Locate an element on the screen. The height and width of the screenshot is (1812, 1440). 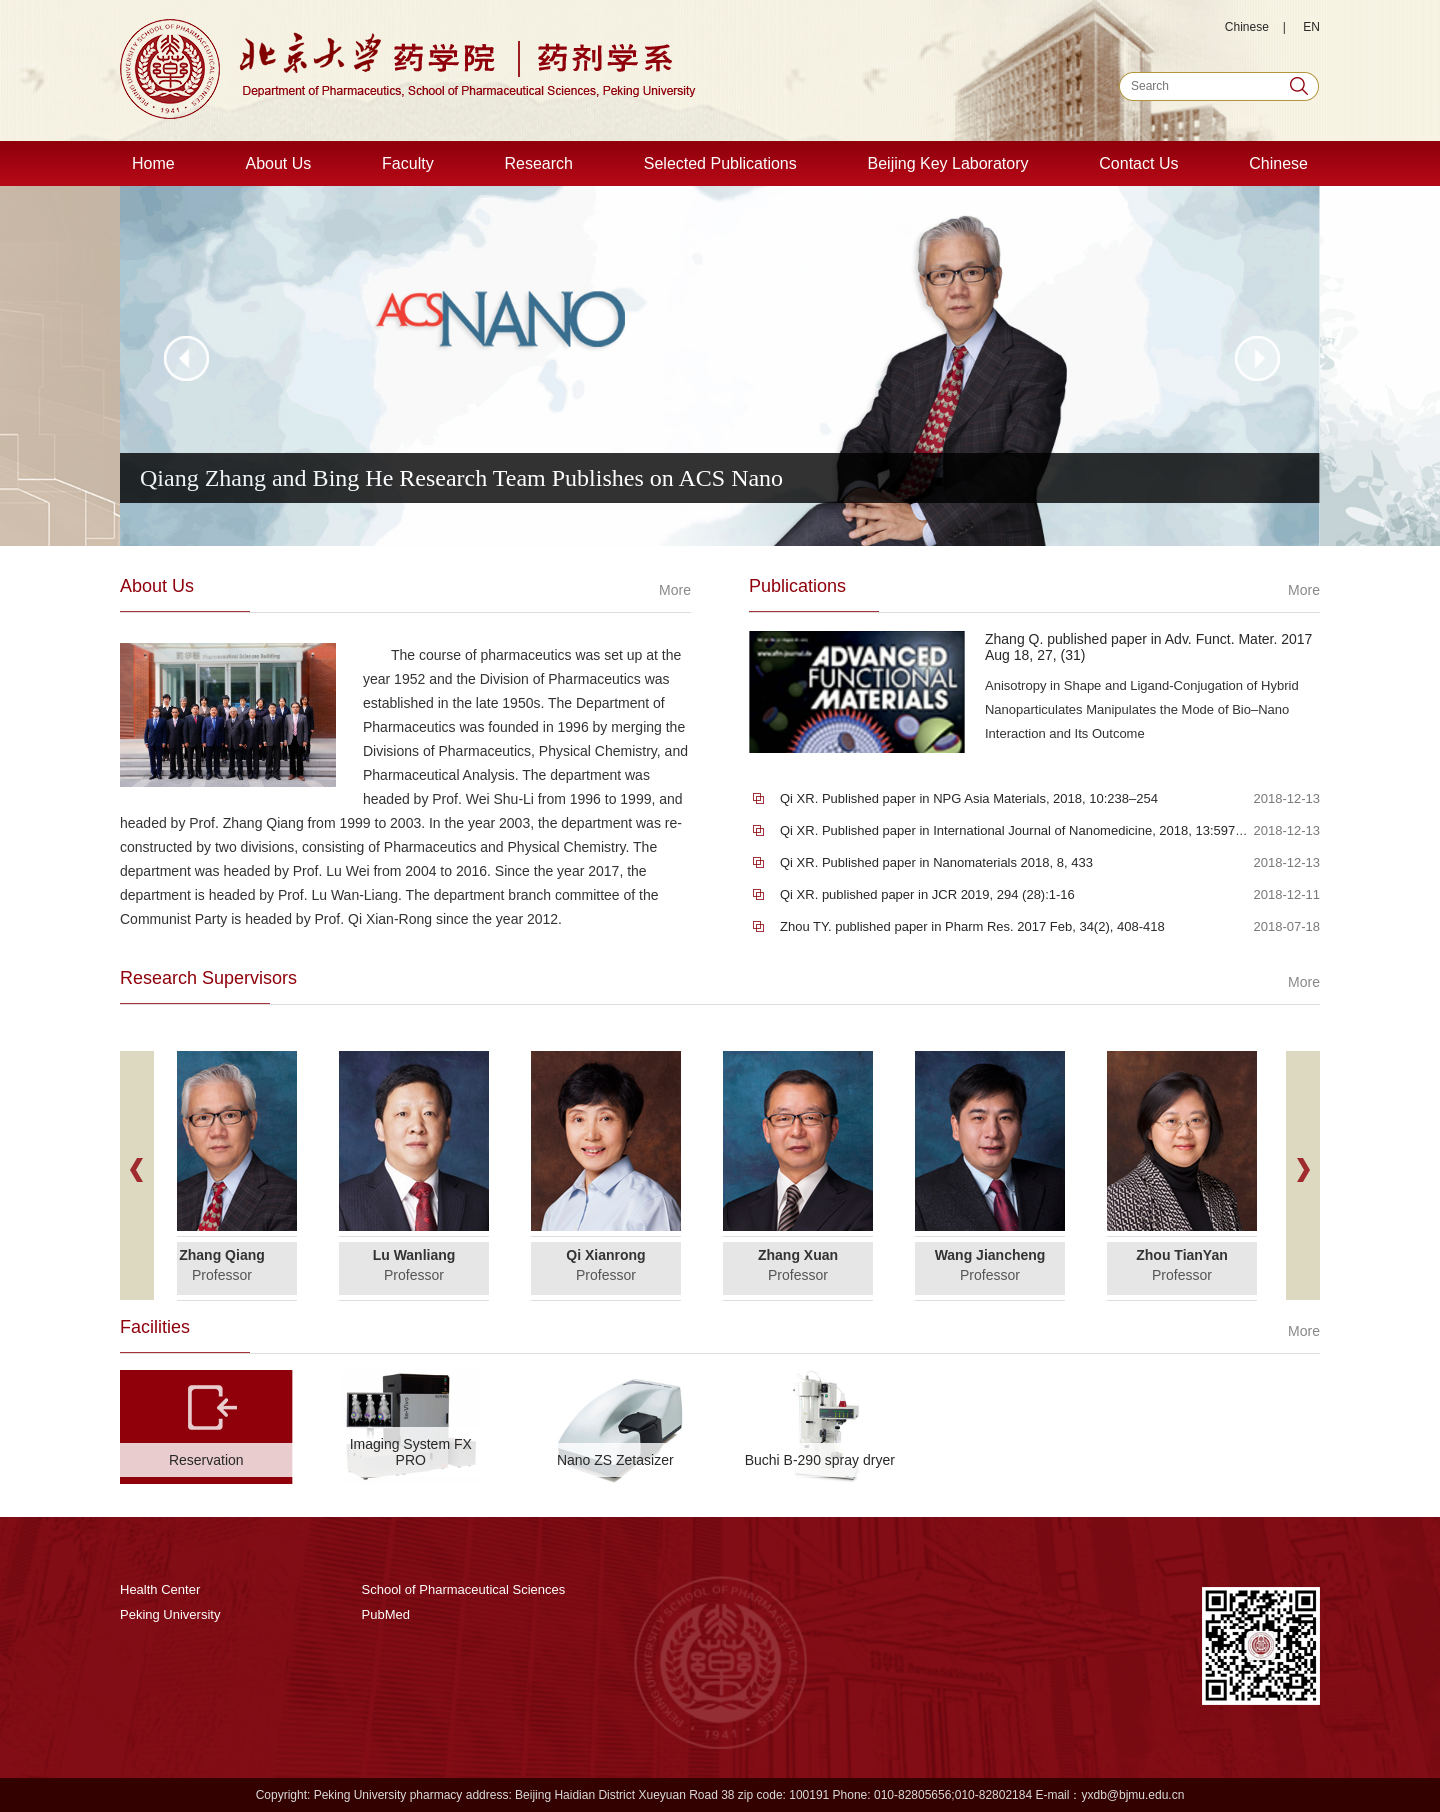
Qi XR. published paper in JCR 2019, 294 (28):1-16 is located at coordinates (927, 894).